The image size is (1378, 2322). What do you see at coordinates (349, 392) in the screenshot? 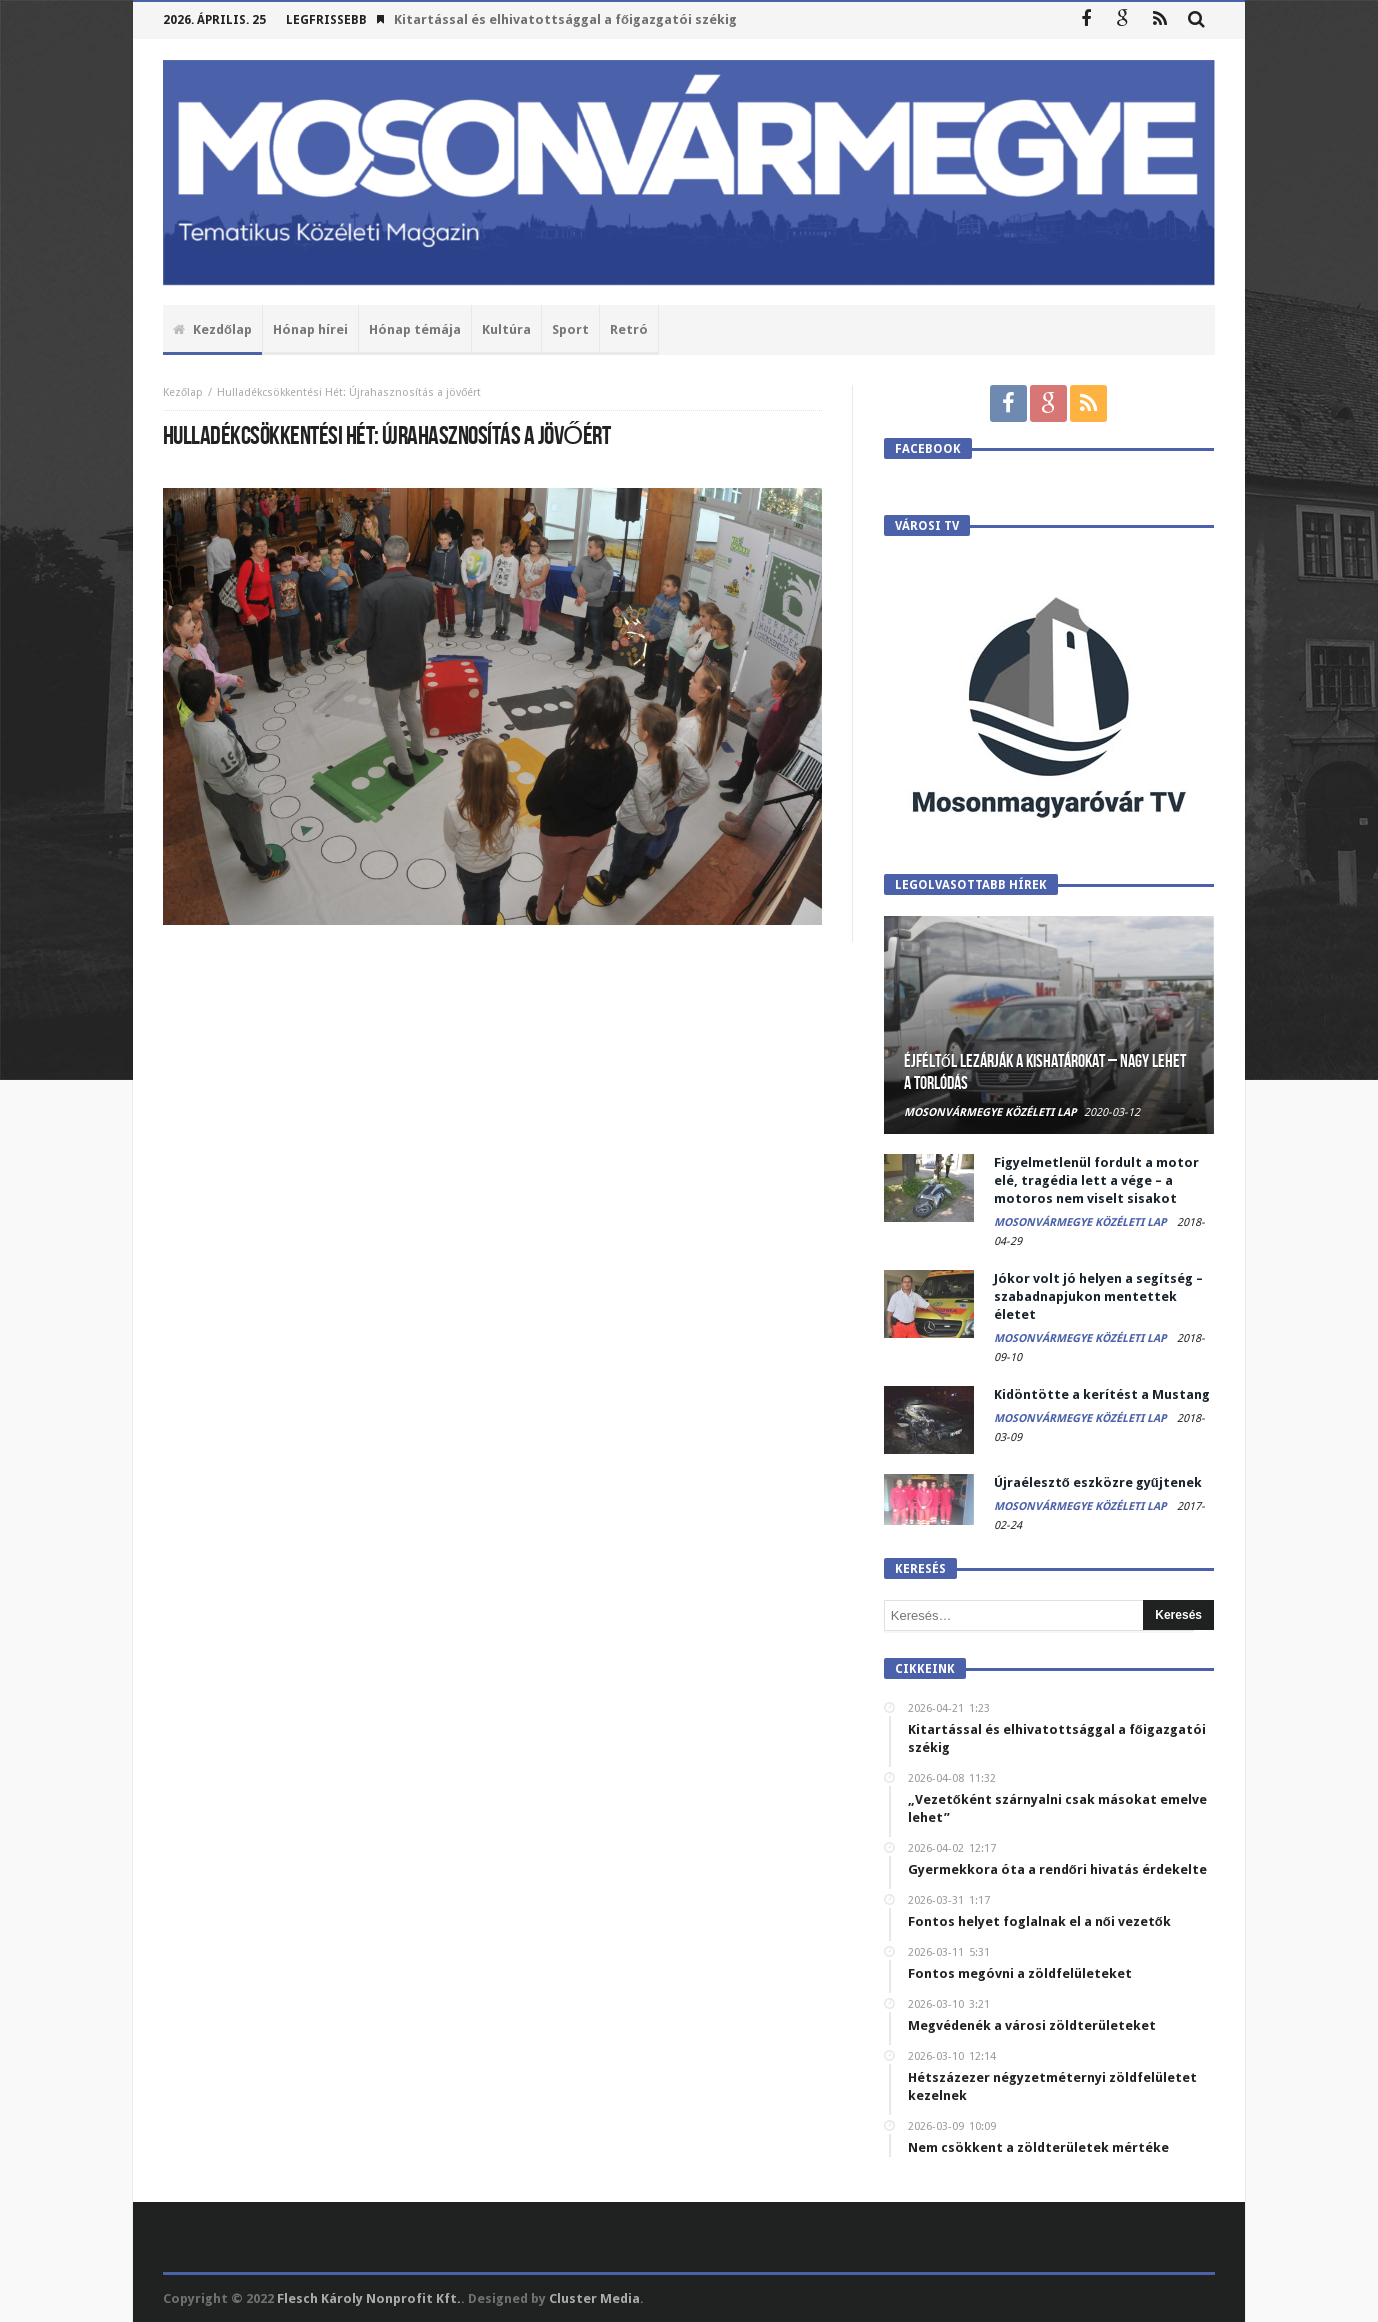
I see `Hulladékcsökkentési Hét: Újrahasznosítás a jövőért` at bounding box center [349, 392].